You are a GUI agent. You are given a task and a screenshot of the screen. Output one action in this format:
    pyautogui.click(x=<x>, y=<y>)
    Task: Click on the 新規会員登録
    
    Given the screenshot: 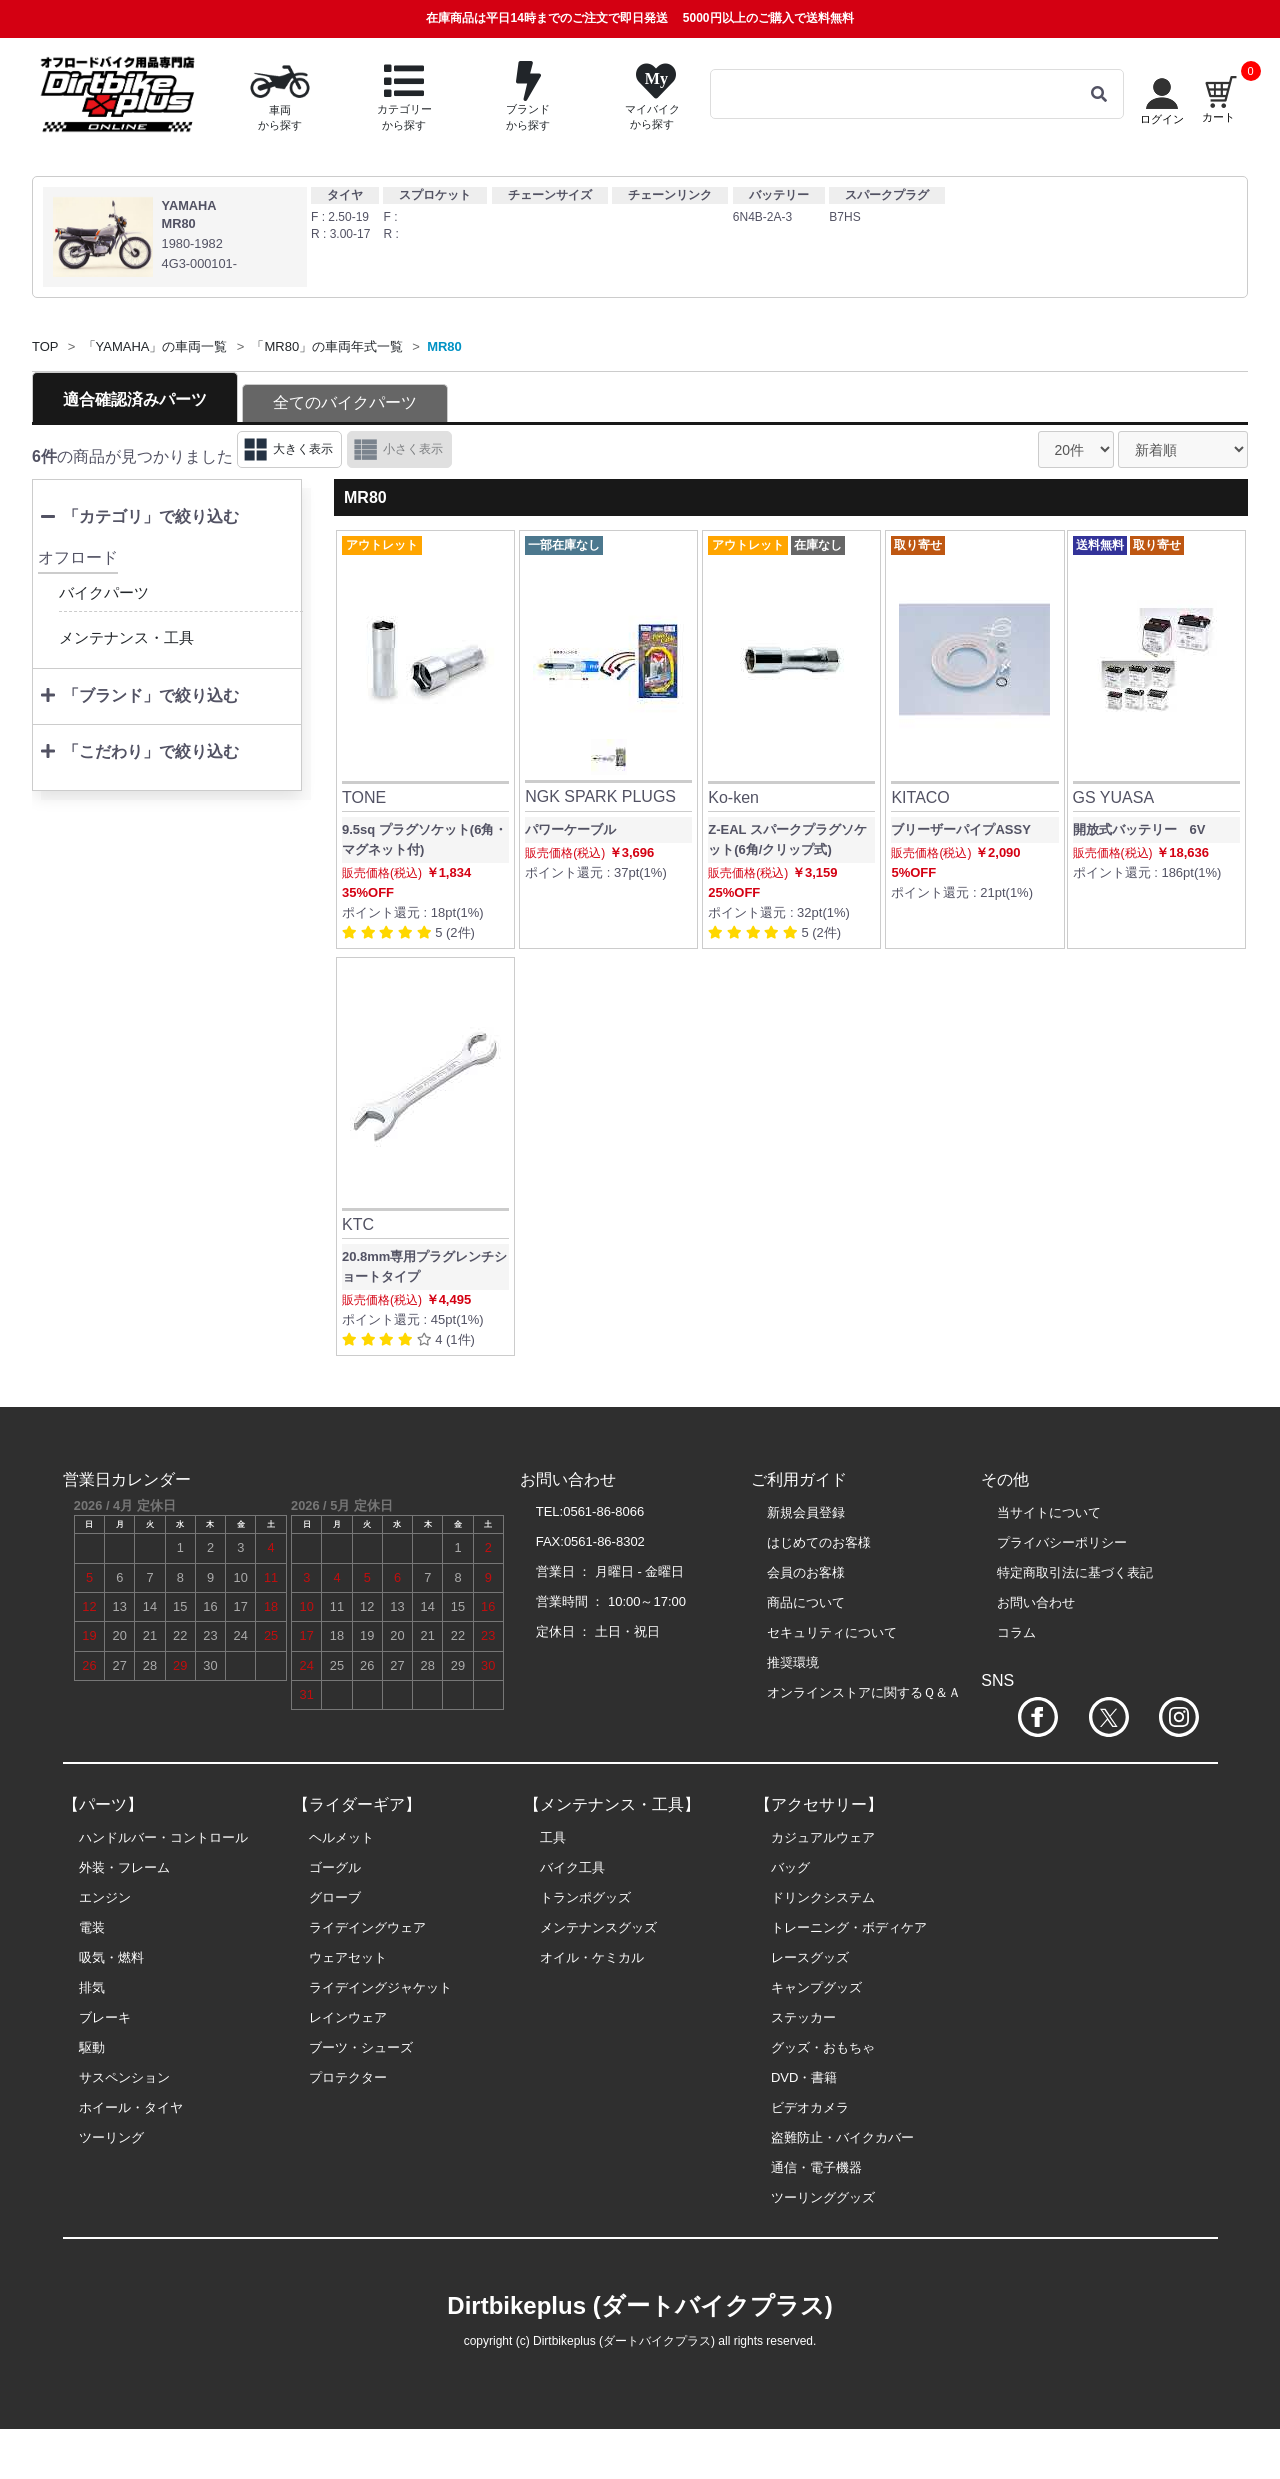 What is the action you would take?
    pyautogui.click(x=806, y=1512)
    